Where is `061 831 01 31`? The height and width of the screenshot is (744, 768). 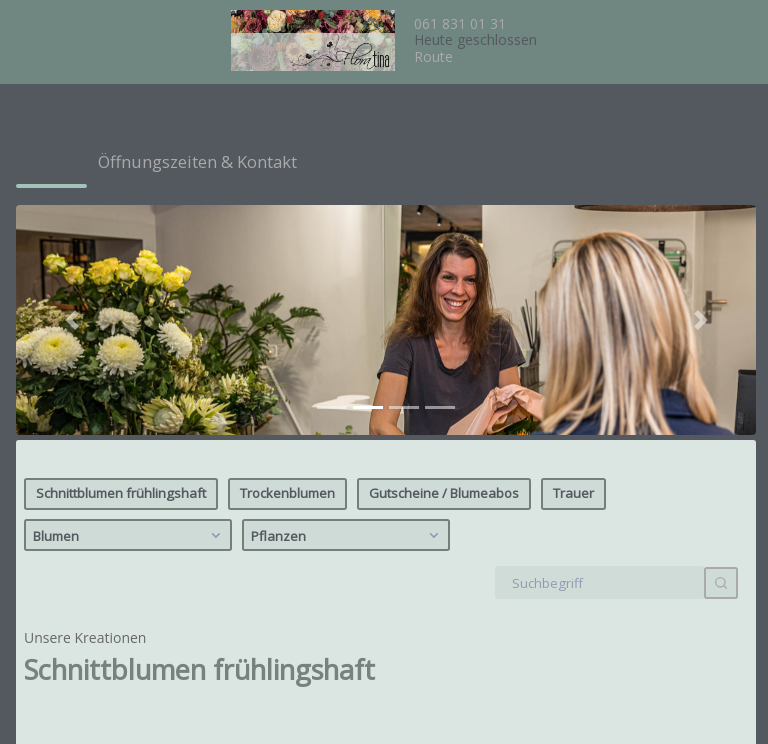 061 831 01 31 is located at coordinates (460, 23).